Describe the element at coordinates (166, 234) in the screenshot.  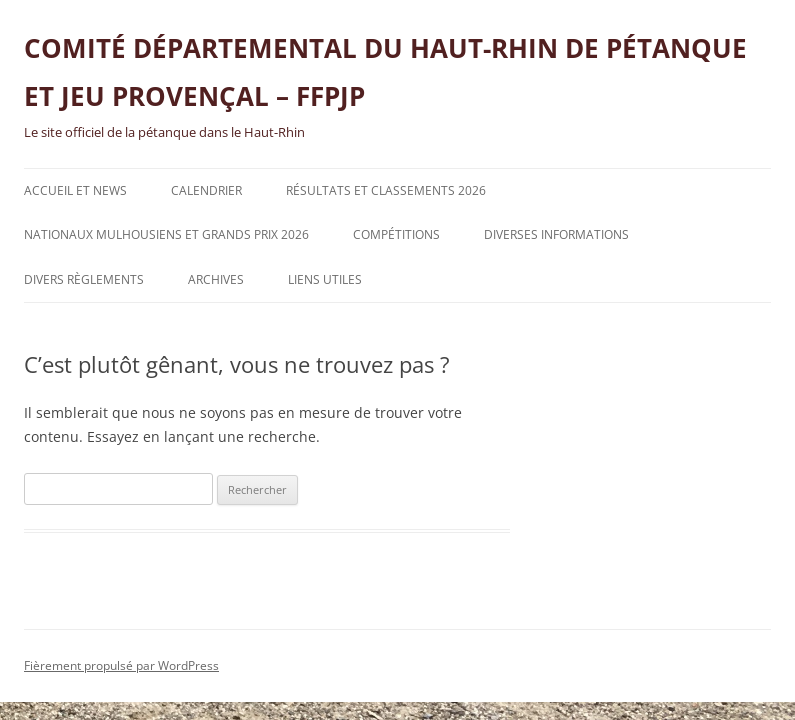
I see `NATIONAUX MULHOUSIENS ET GRANDS PRIX 2026` at that location.